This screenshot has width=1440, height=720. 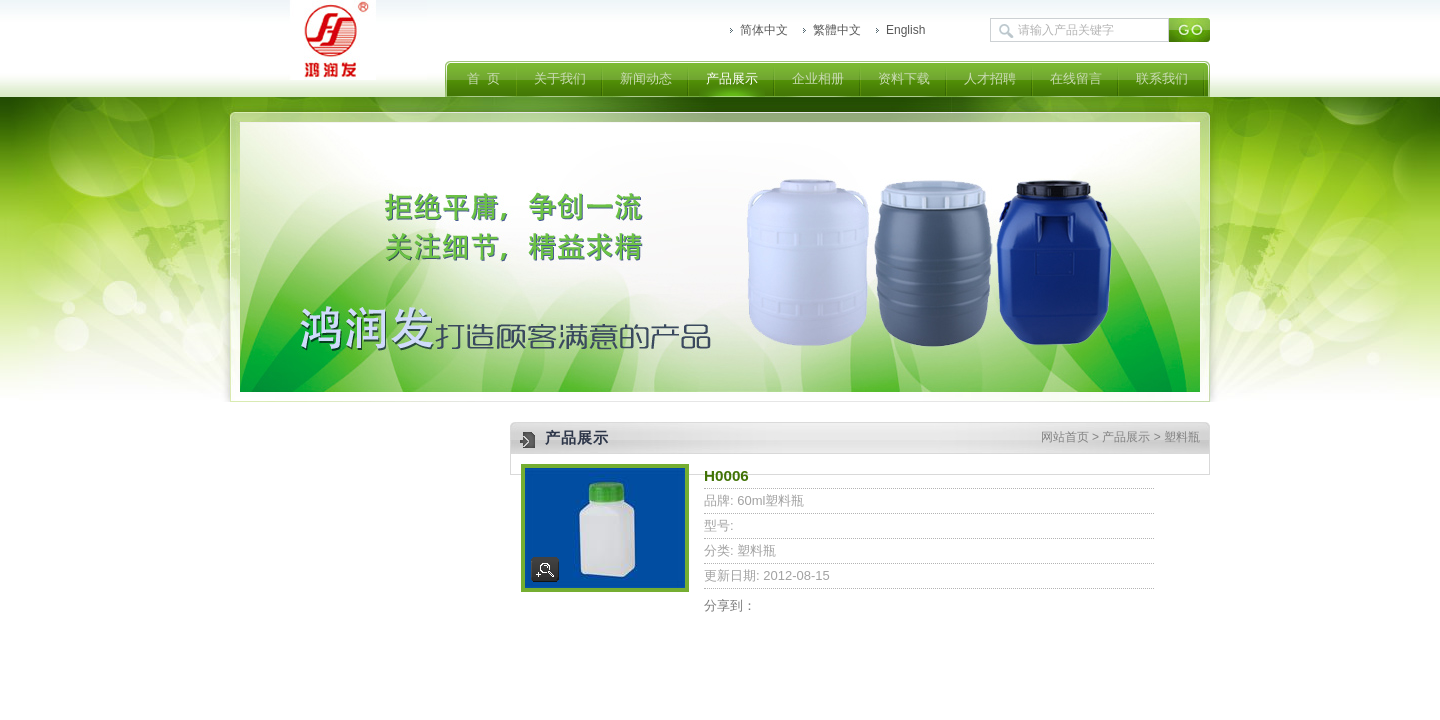 What do you see at coordinates (1162, 78) in the screenshot?
I see `联系我们` at bounding box center [1162, 78].